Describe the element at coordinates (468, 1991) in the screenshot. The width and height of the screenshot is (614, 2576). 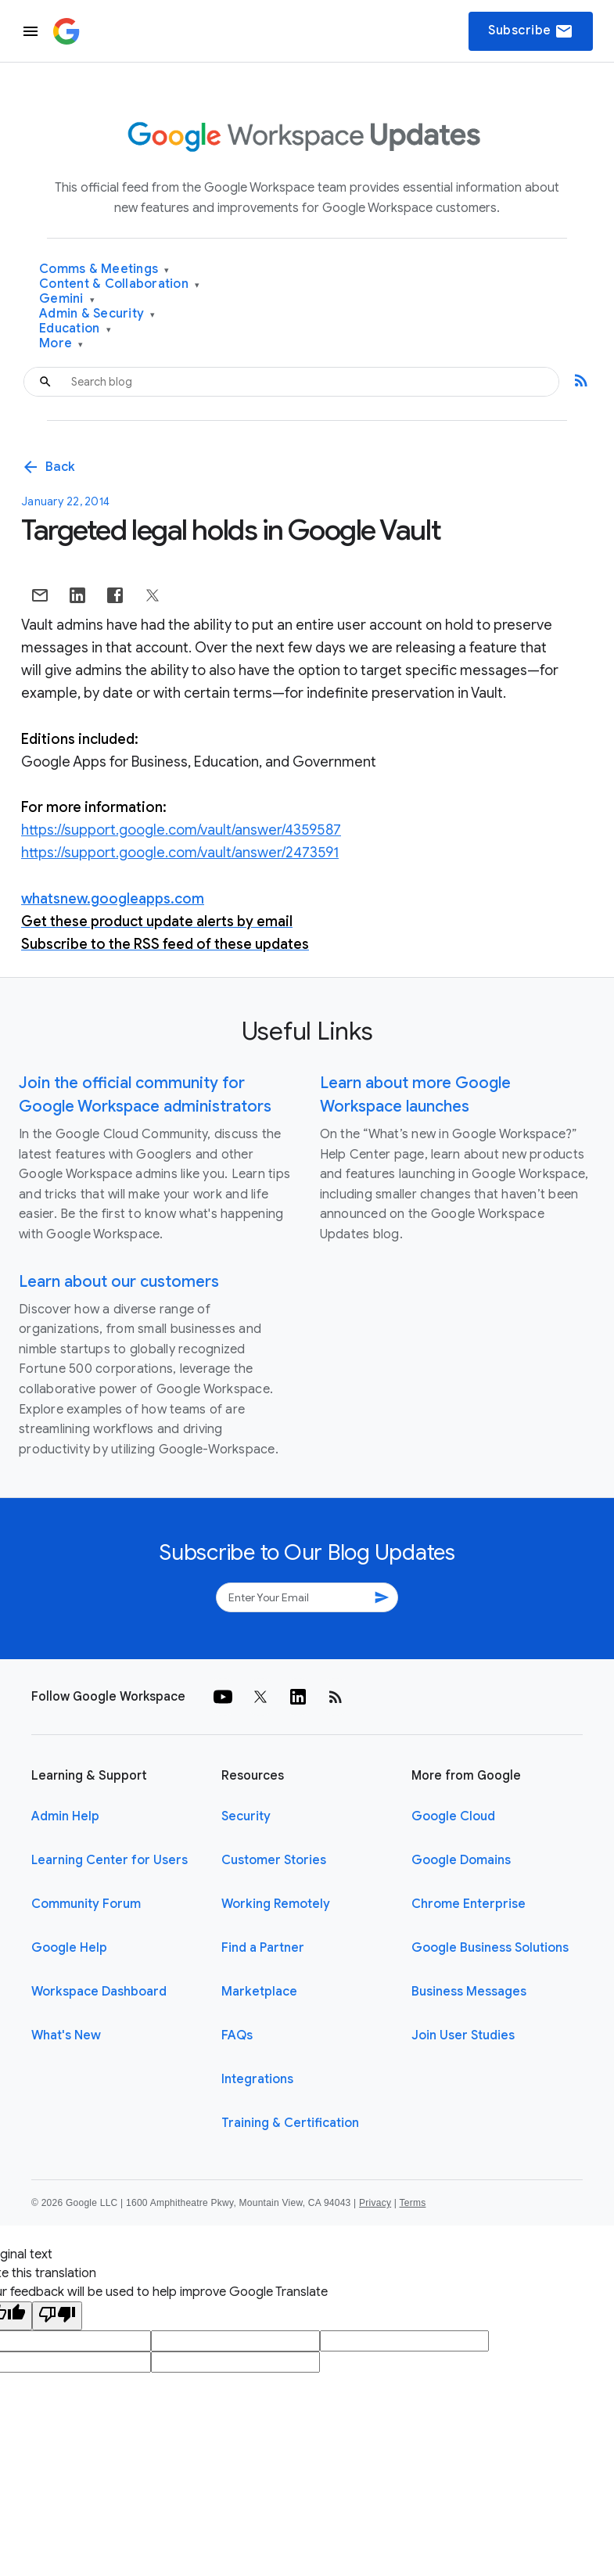
I see `Business Messages` at that location.